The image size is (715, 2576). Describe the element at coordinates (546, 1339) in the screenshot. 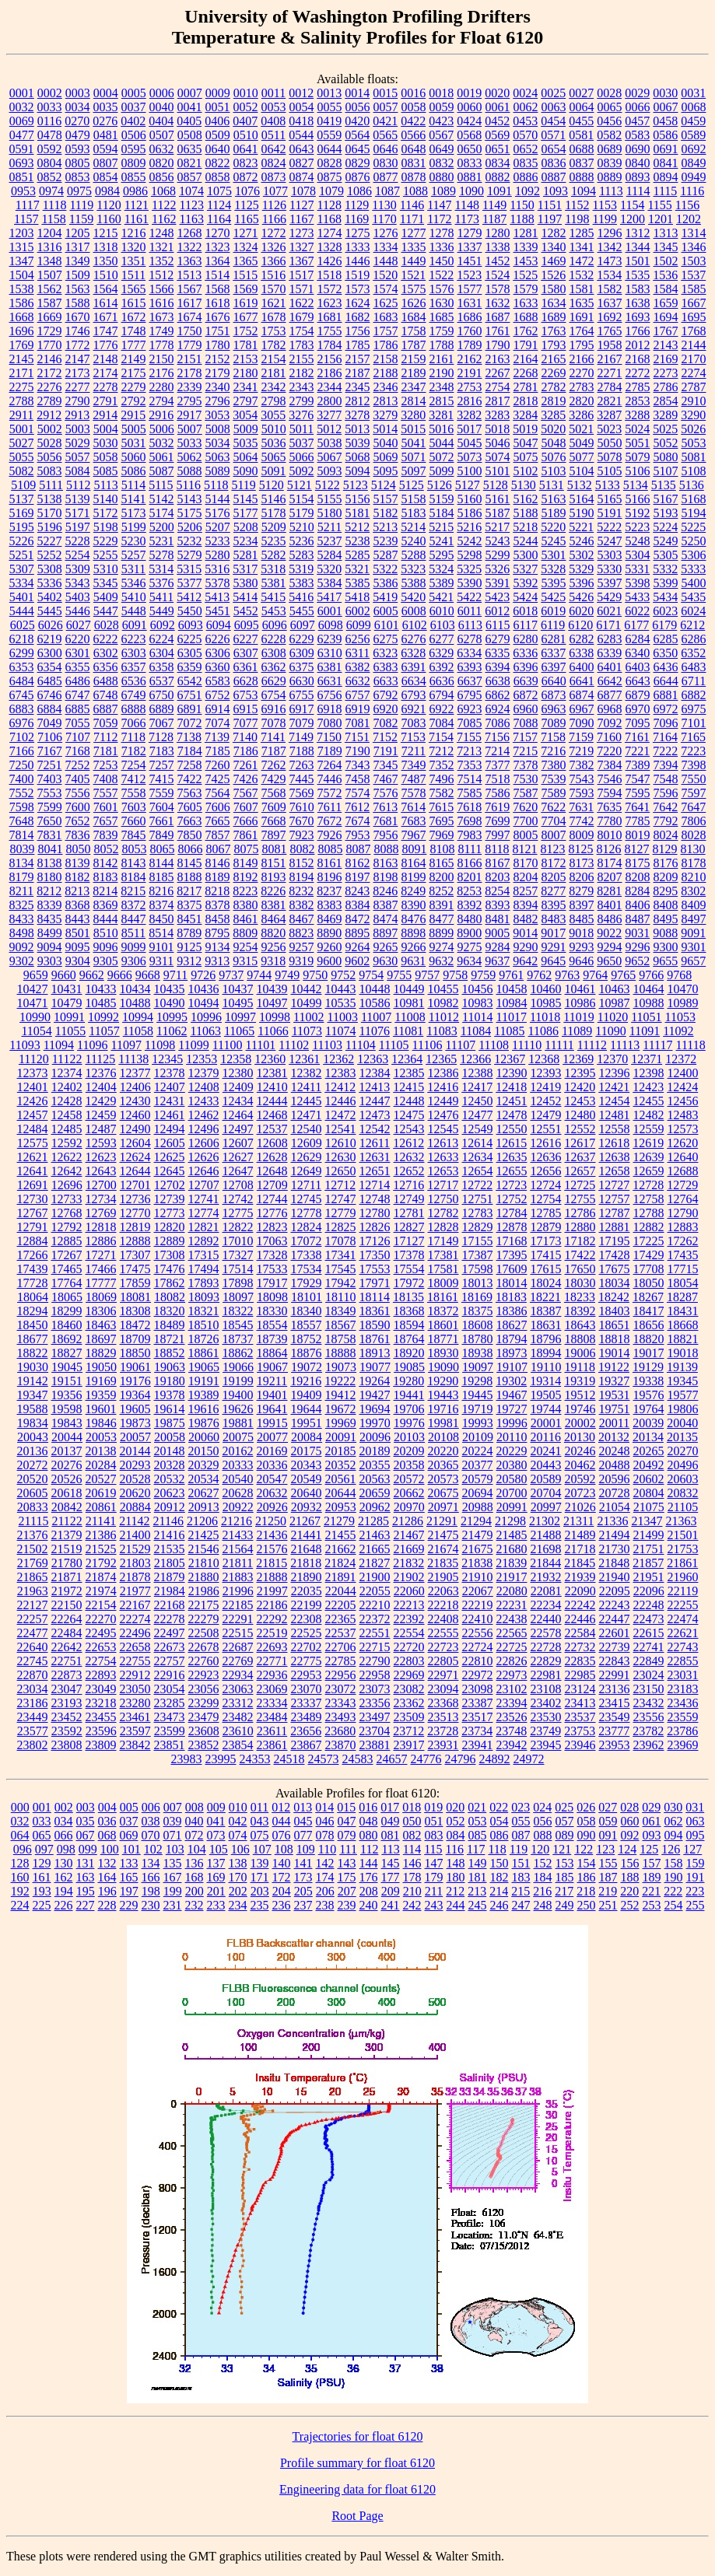

I see `18796` at that location.